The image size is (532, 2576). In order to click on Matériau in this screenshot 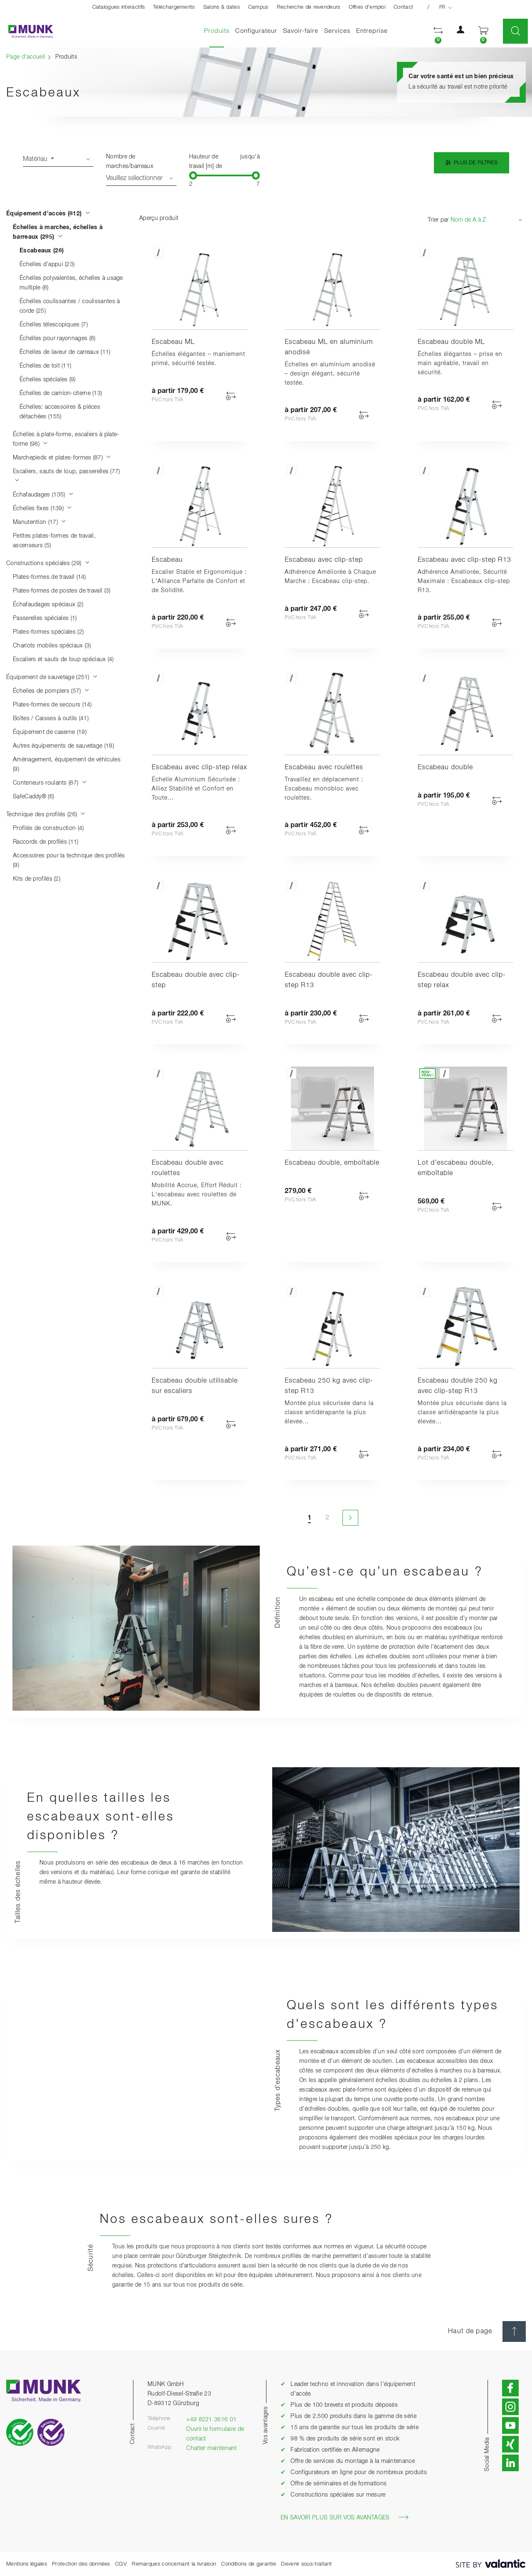, I will do `click(36, 159)`.